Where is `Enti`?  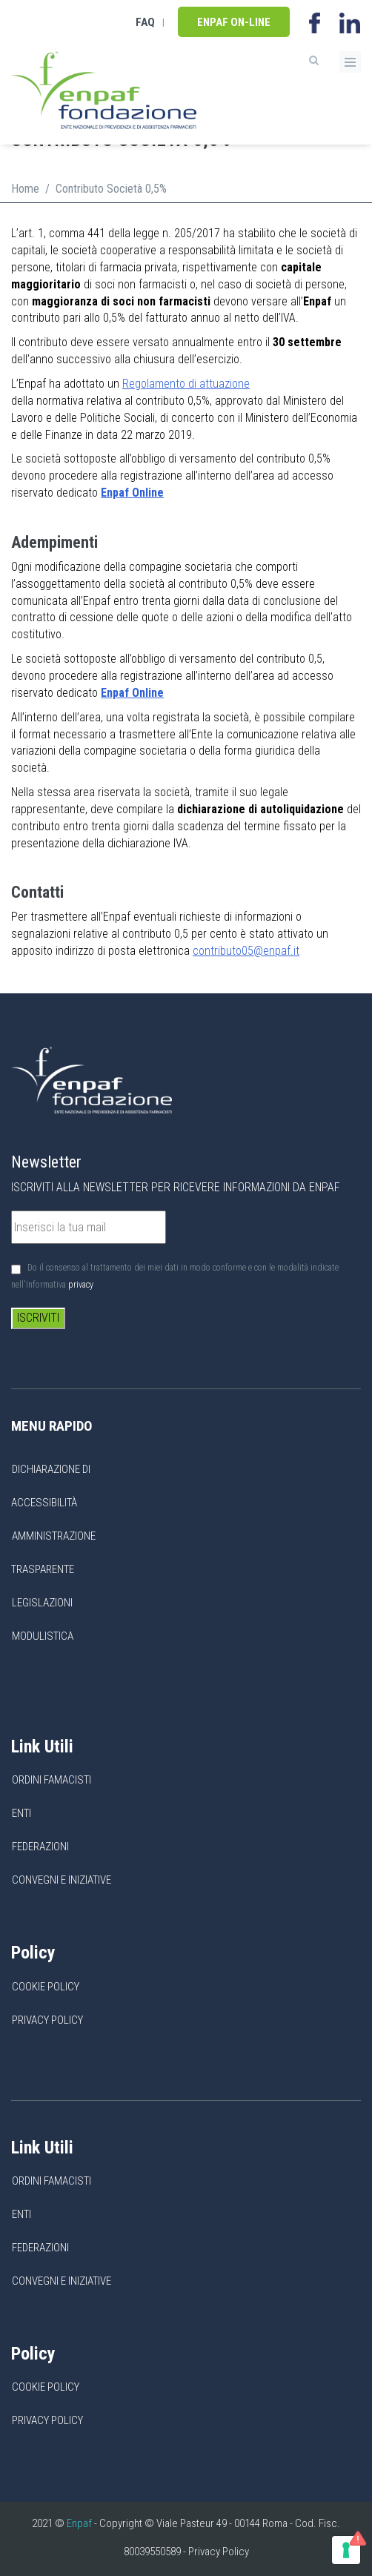
Enti is located at coordinates (21, 1813).